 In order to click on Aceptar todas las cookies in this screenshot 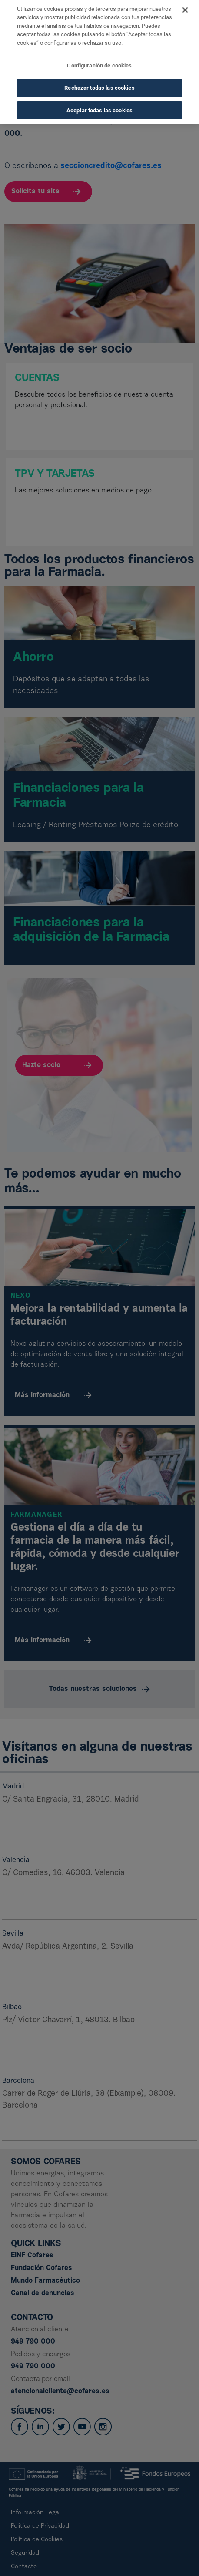, I will do `click(99, 95)`.